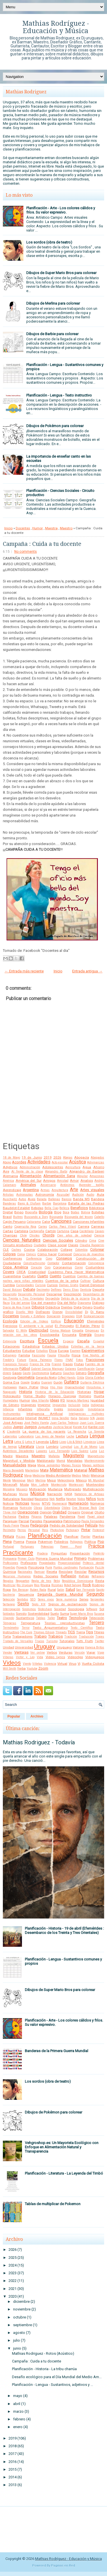  What do you see at coordinates (11, 1525) in the screenshot?
I see `Paulo Freire` at bounding box center [11, 1525].